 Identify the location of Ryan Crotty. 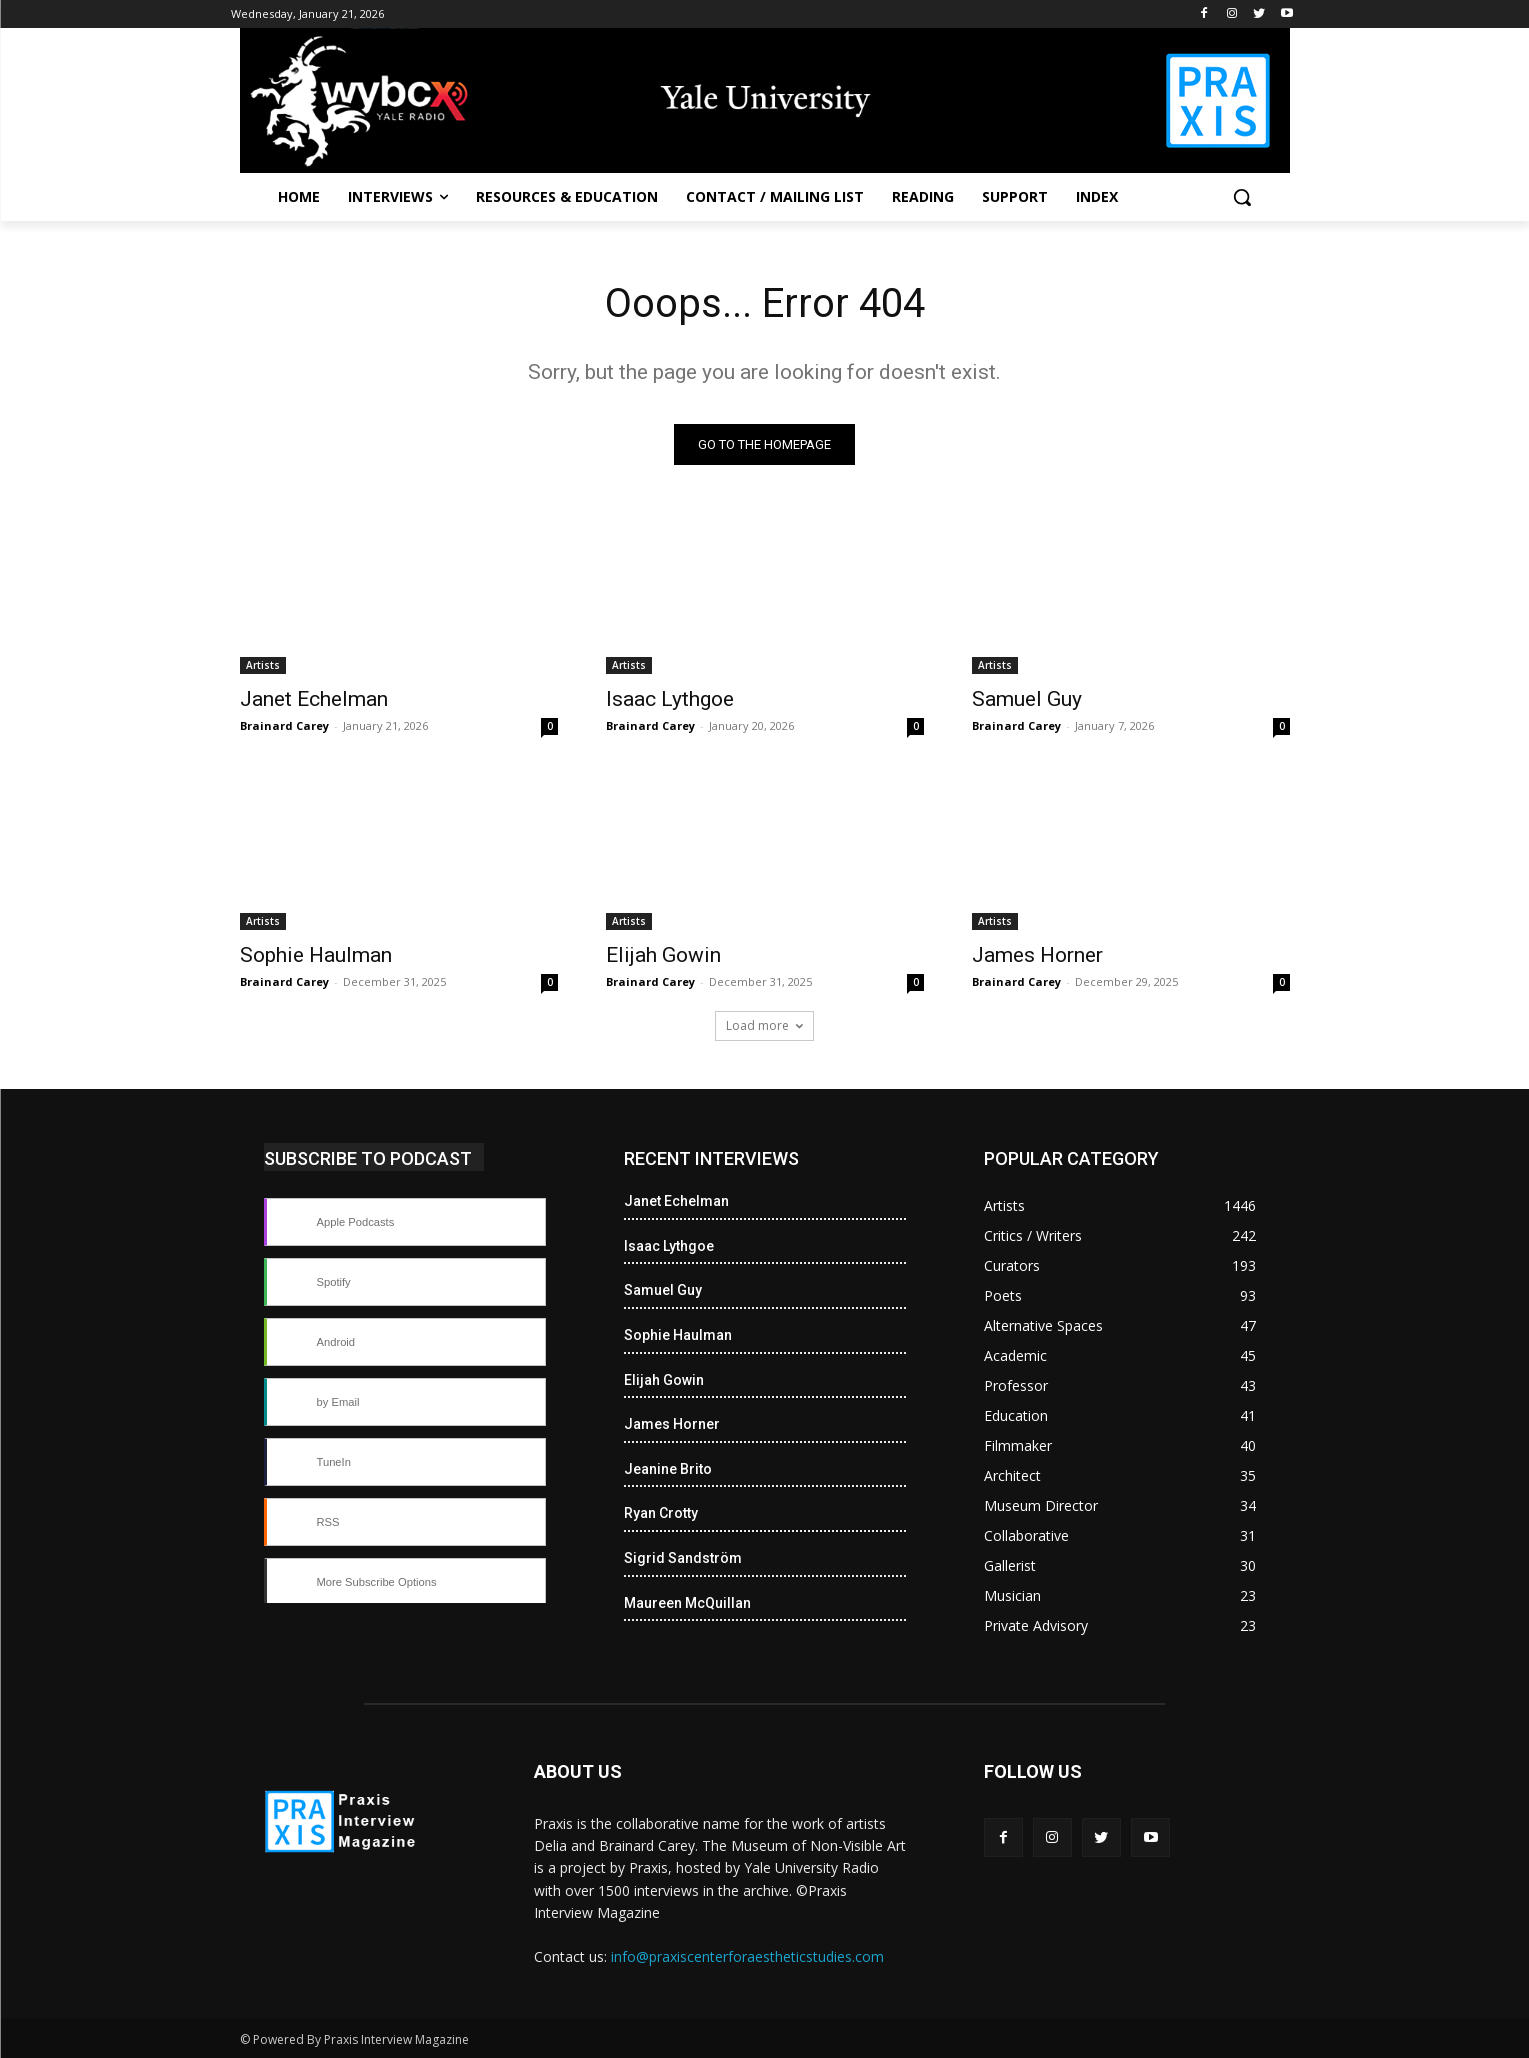
(661, 1513).